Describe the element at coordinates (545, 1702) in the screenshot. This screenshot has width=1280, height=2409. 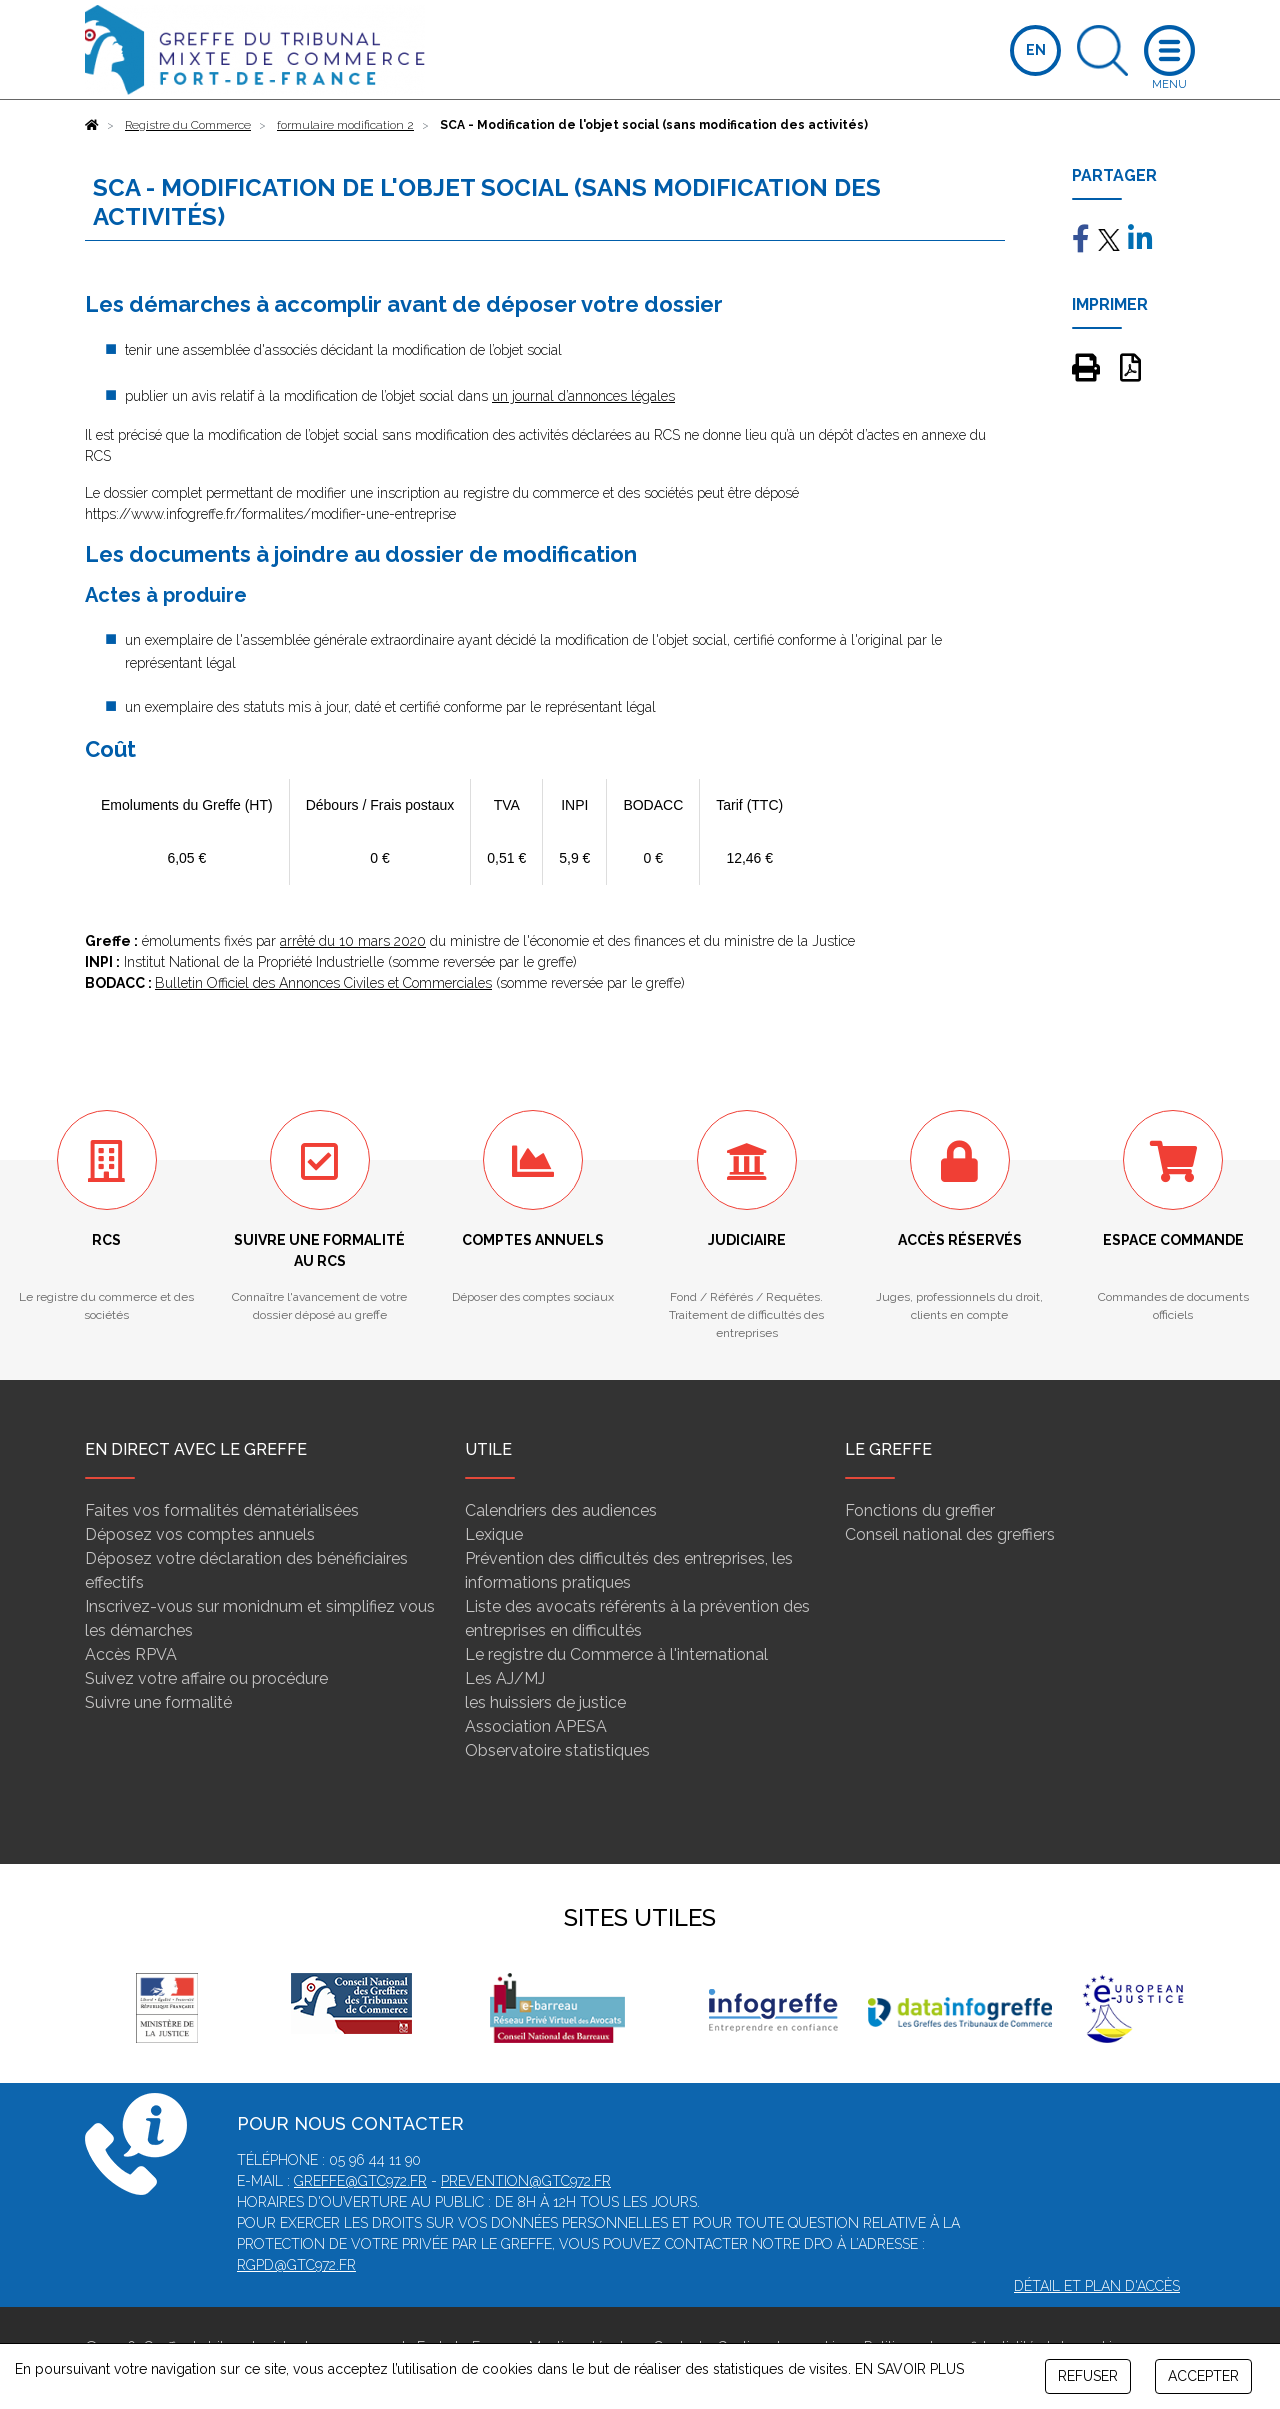
I see `les huissiers de justice` at that location.